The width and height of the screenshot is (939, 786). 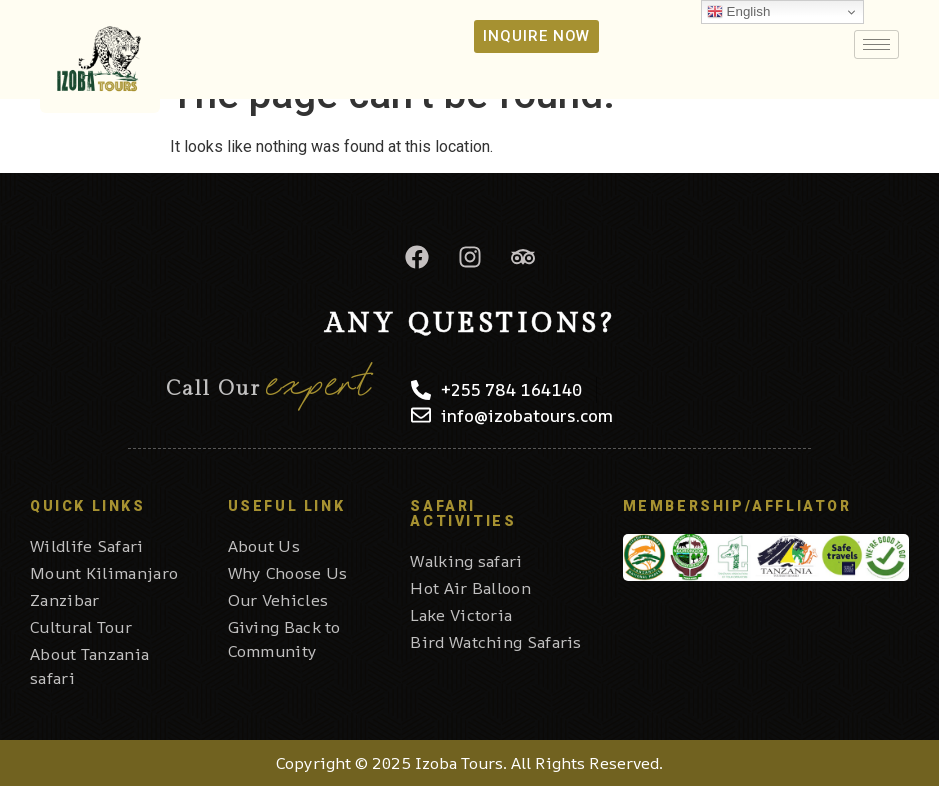 What do you see at coordinates (876, 44) in the screenshot?
I see `[hamburger-icon]` at bounding box center [876, 44].